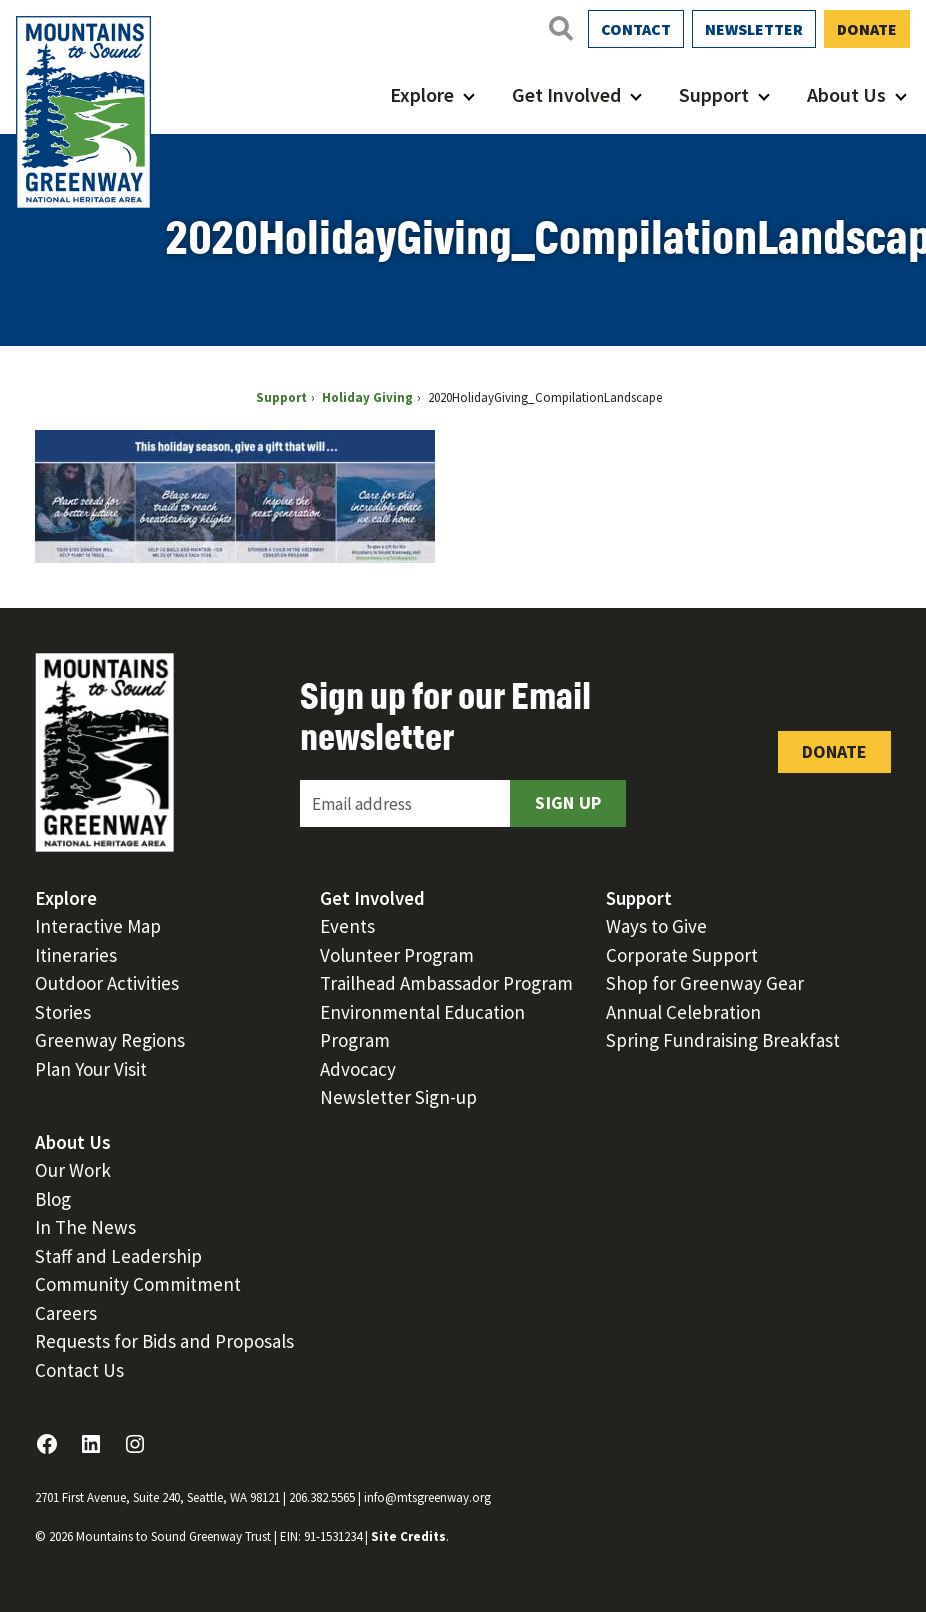  Describe the element at coordinates (867, 29) in the screenshot. I see `Donate` at that location.